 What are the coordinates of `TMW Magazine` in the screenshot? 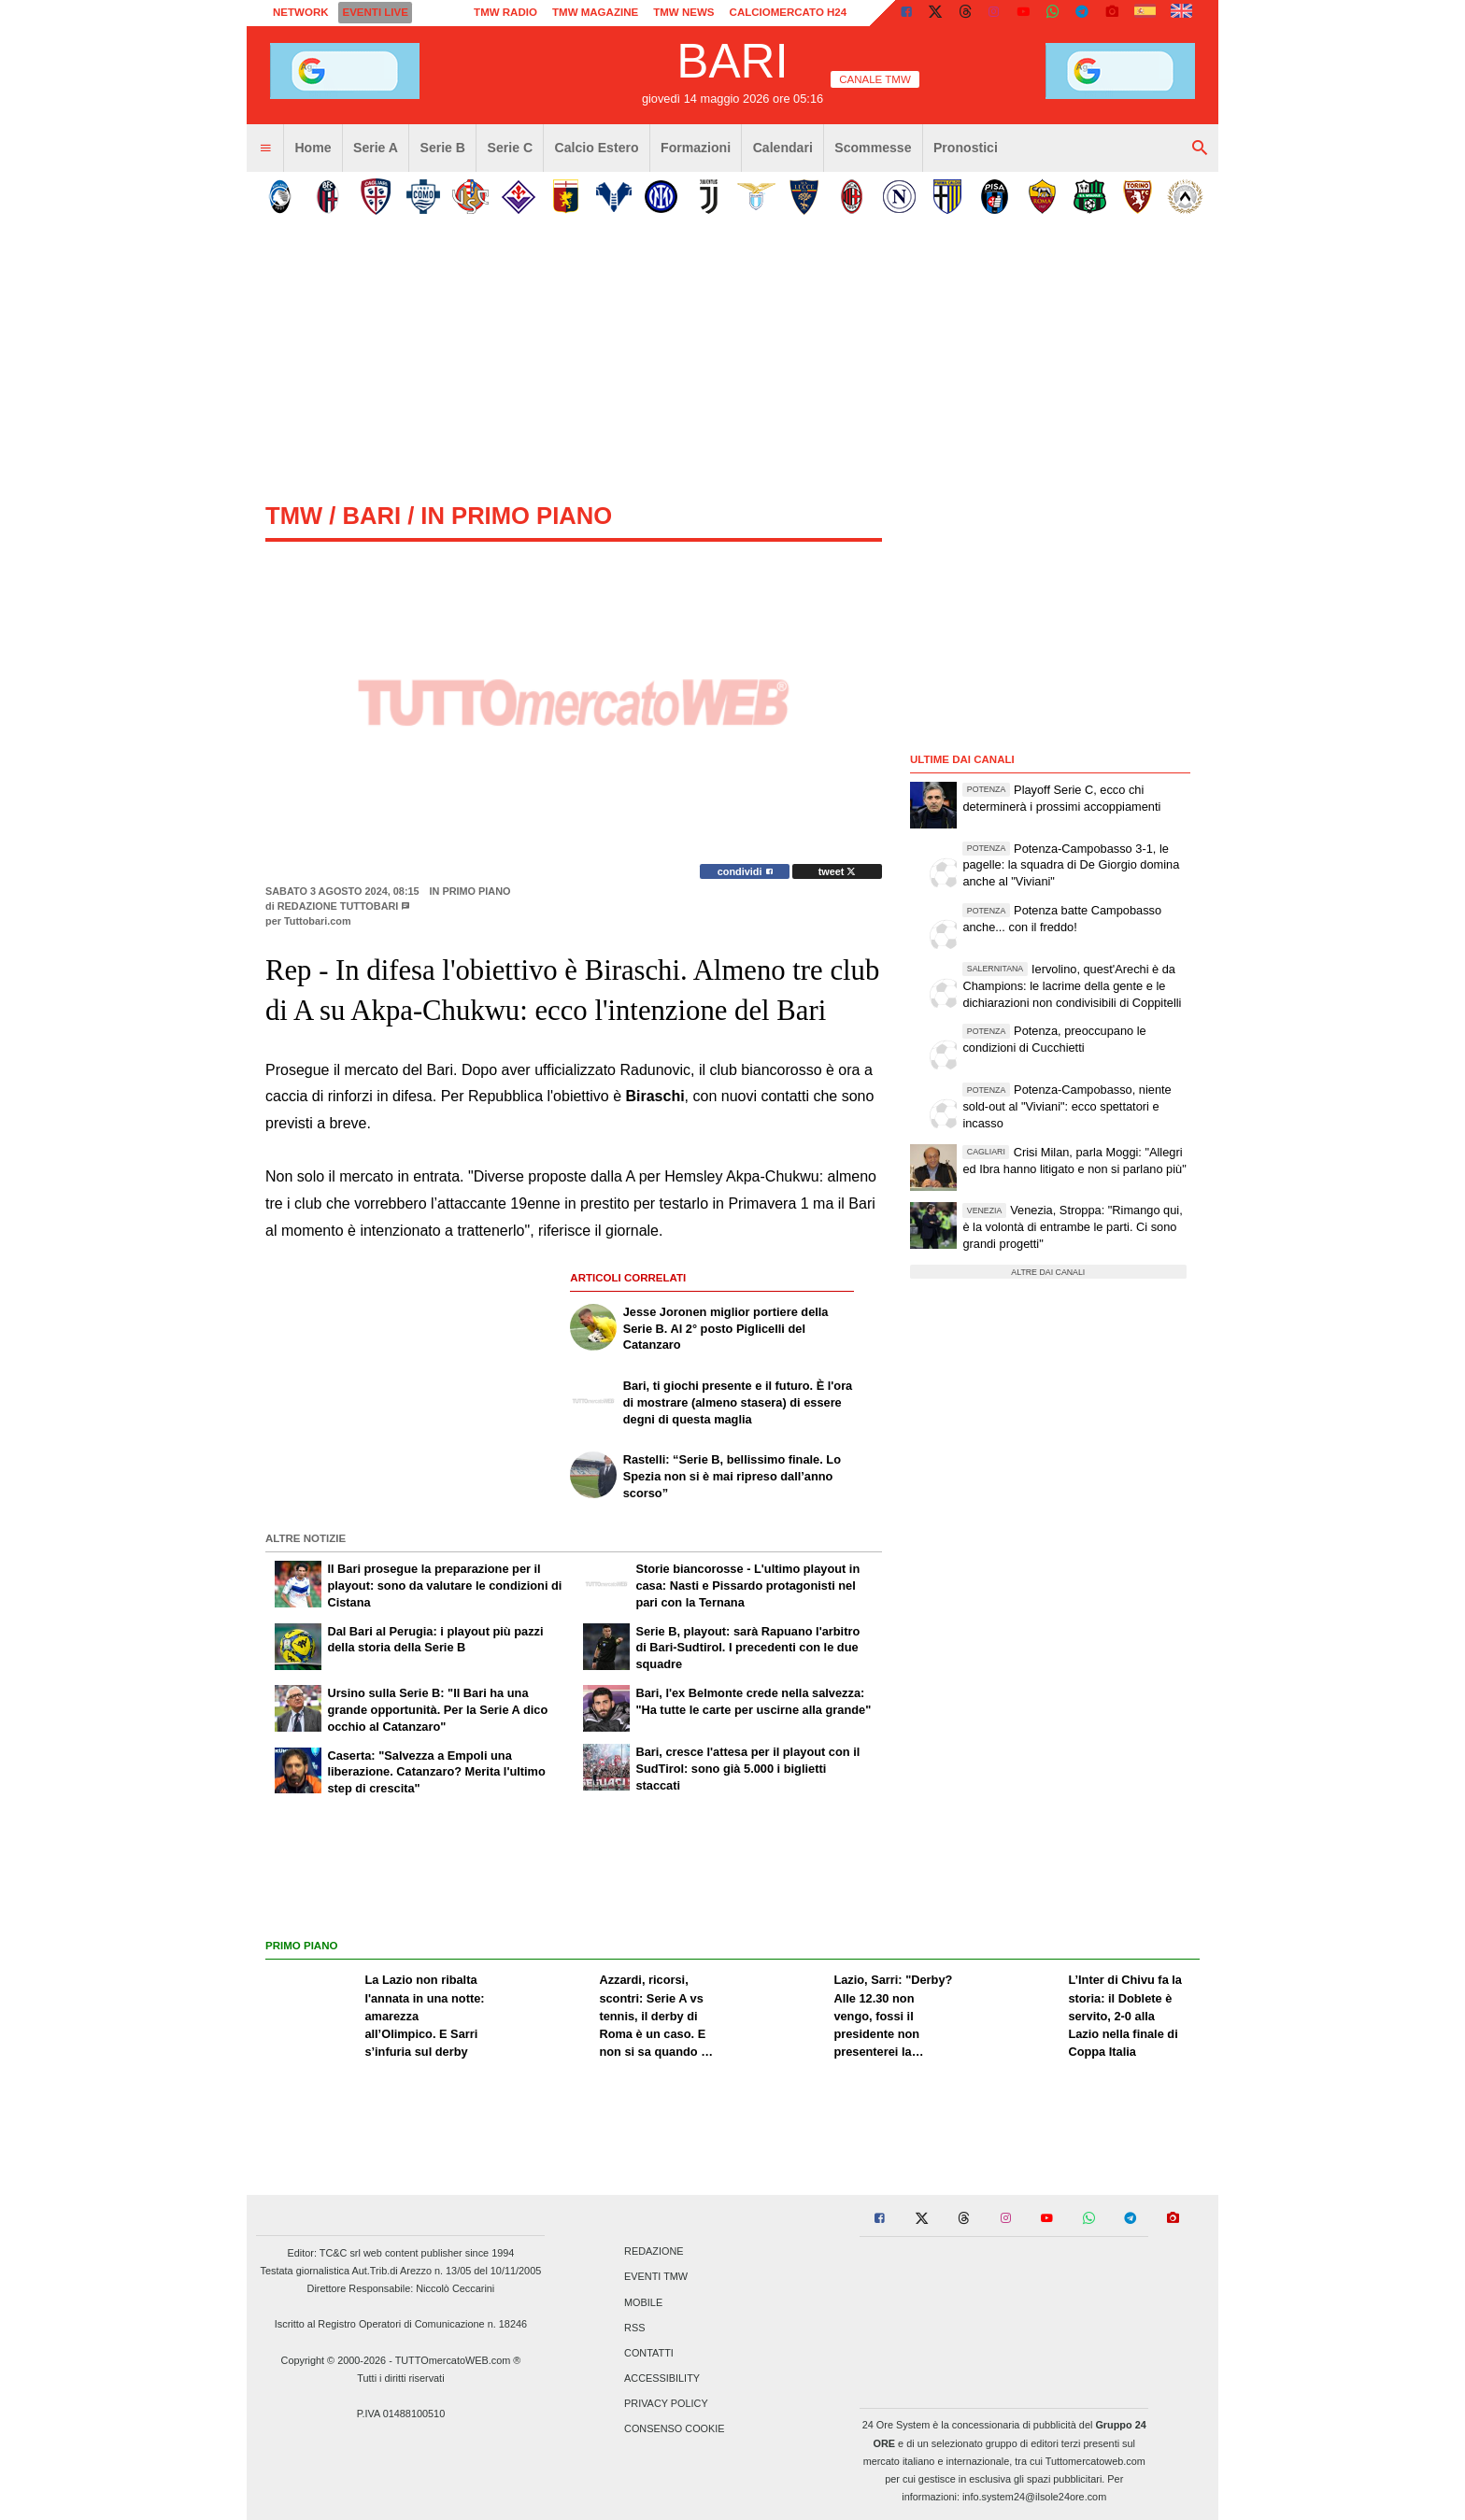 It's located at (595, 12).